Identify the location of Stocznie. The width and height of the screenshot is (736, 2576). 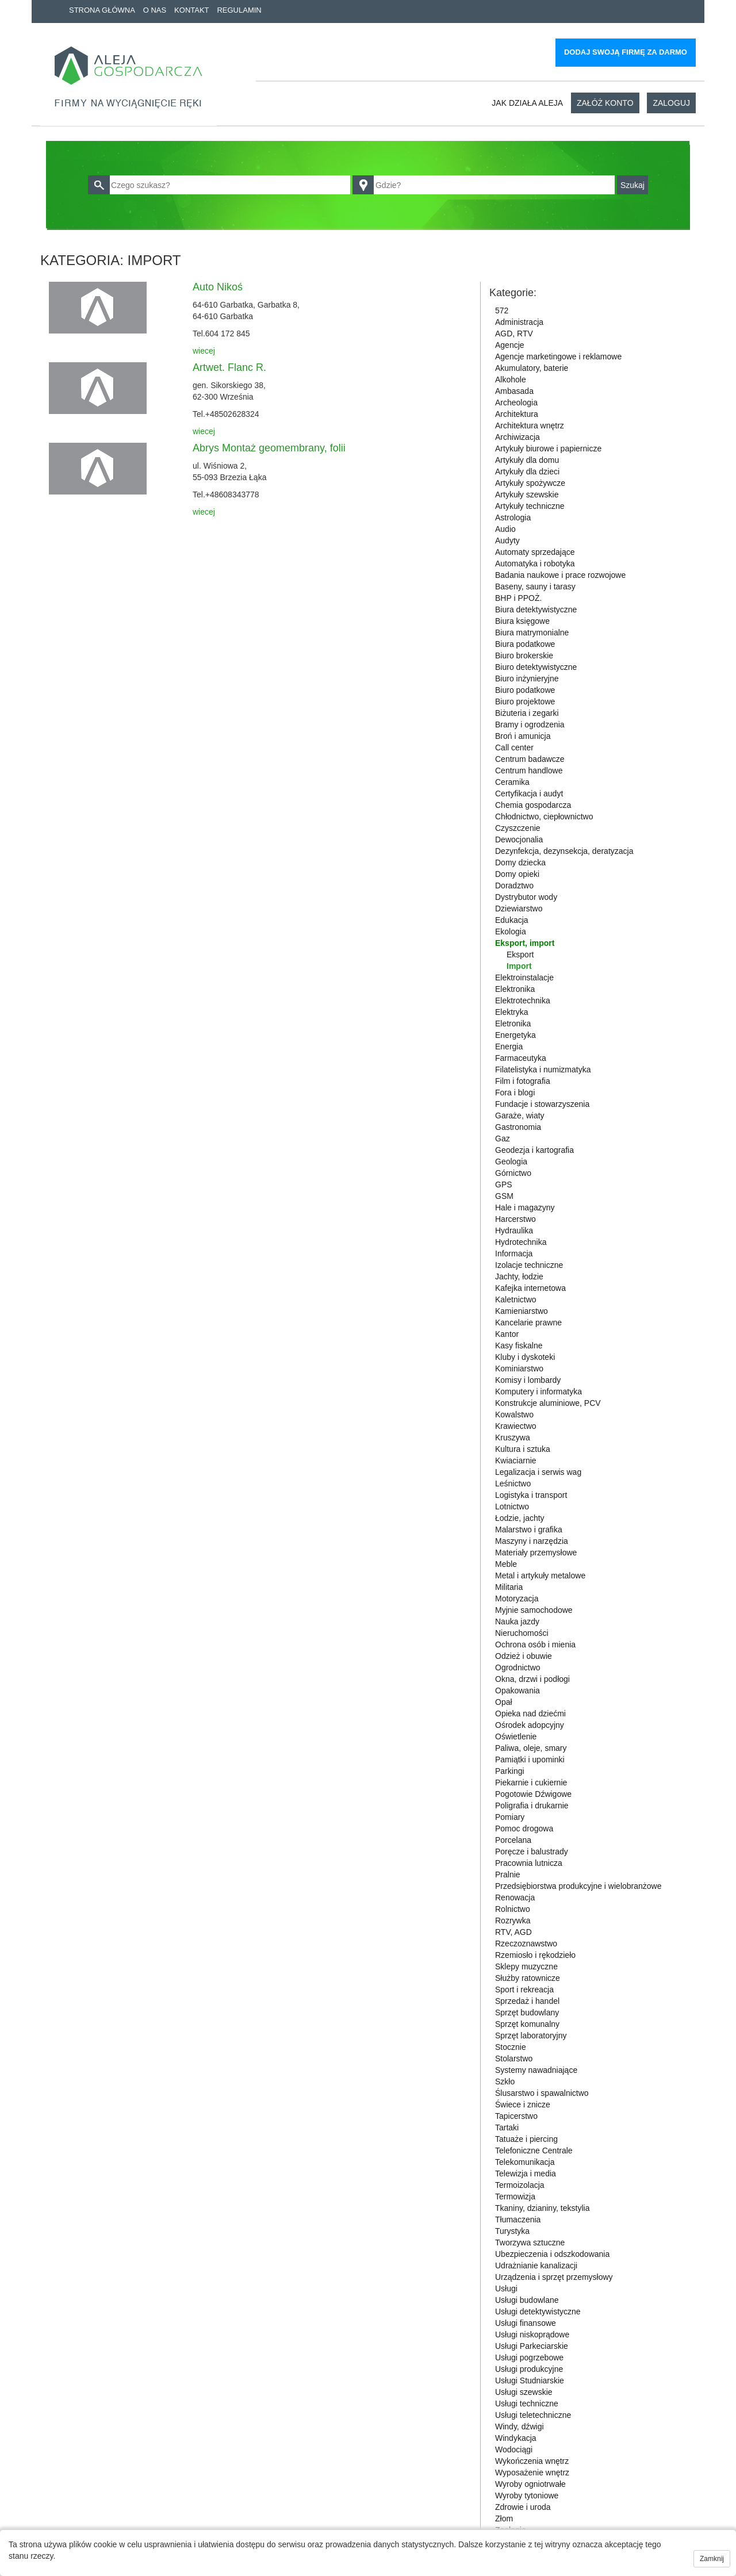
(510, 2047).